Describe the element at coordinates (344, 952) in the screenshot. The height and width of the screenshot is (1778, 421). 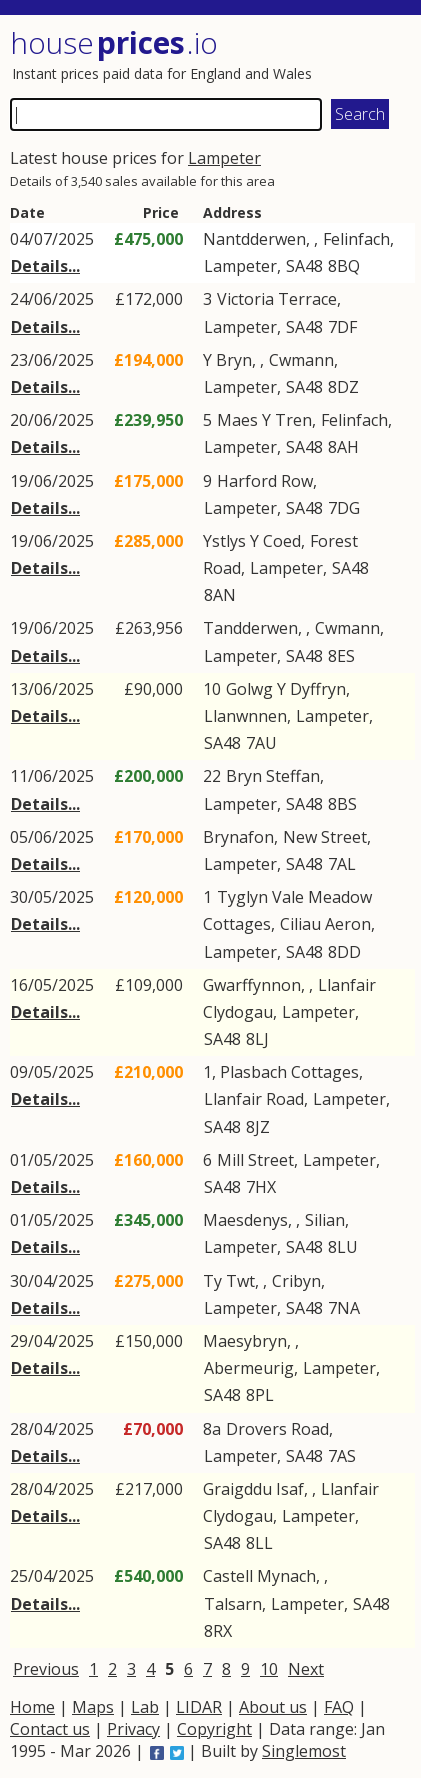
I see `8DD` at that location.